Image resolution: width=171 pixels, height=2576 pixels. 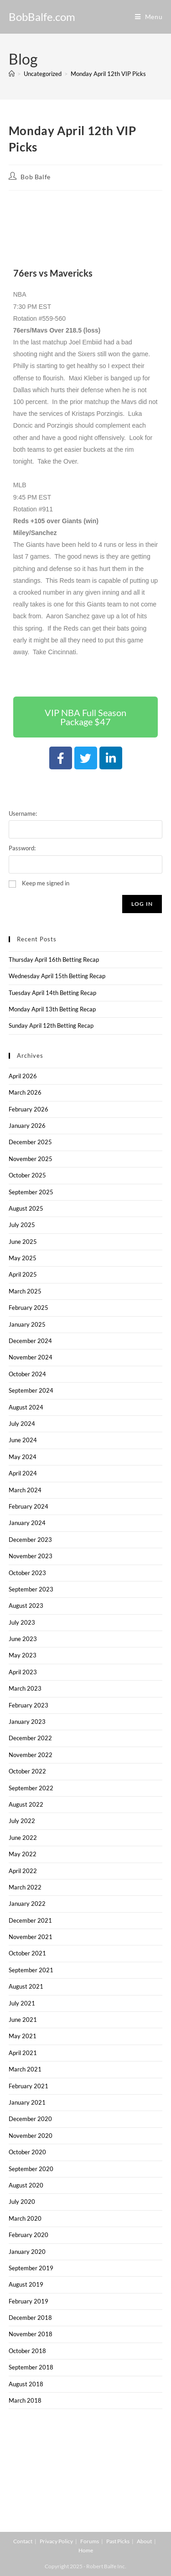 I want to click on August 2022, so click(x=26, y=1804).